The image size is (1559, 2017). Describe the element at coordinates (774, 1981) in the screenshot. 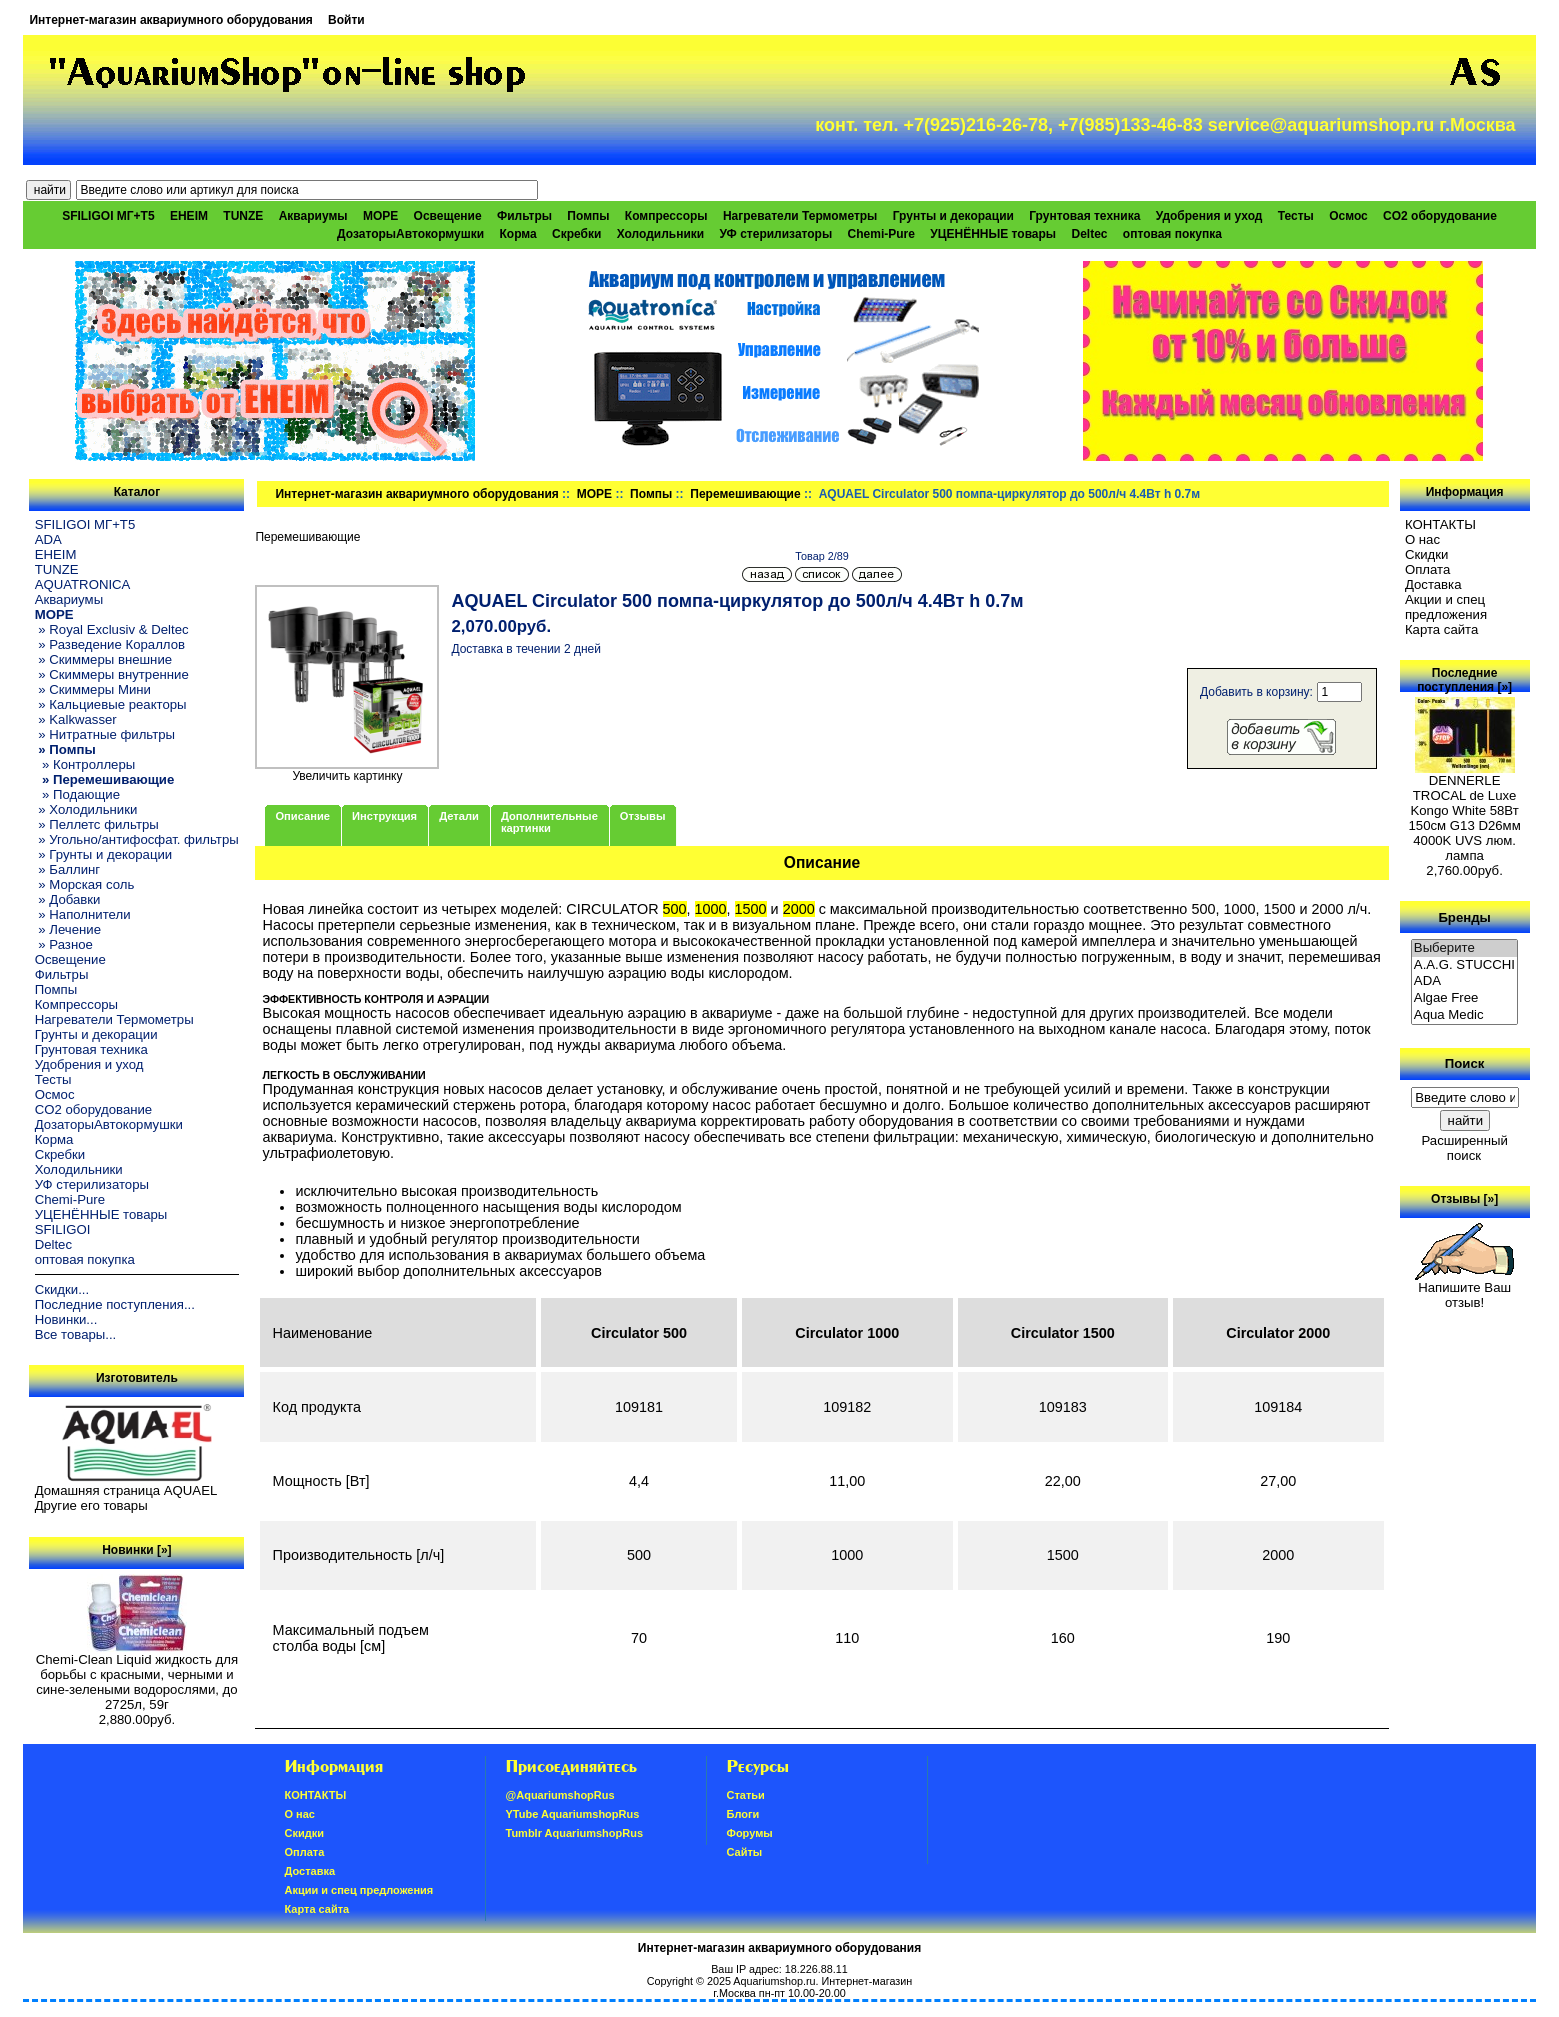

I see `Aquariumshop.ru` at that location.